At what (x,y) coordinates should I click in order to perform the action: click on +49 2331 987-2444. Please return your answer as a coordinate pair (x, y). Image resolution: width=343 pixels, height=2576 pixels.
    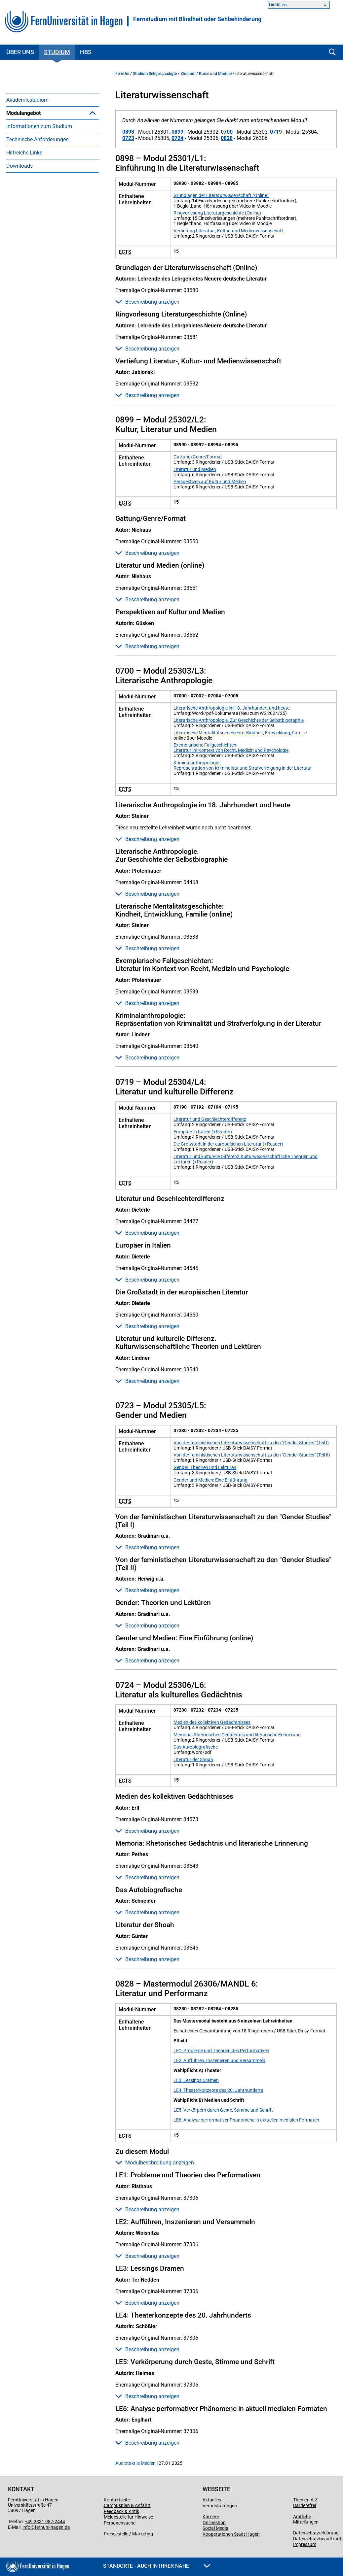
    Looking at the image, I should click on (45, 2521).